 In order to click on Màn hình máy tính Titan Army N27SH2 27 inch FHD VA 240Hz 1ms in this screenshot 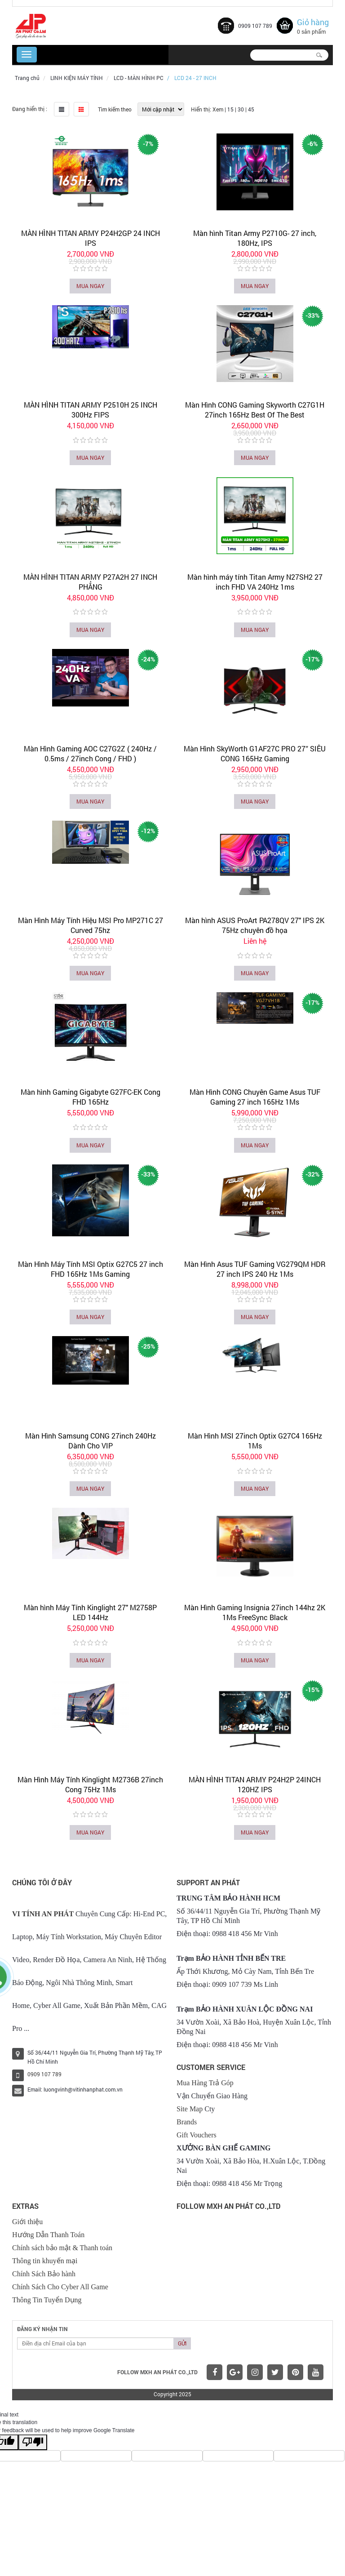, I will do `click(255, 581)`.